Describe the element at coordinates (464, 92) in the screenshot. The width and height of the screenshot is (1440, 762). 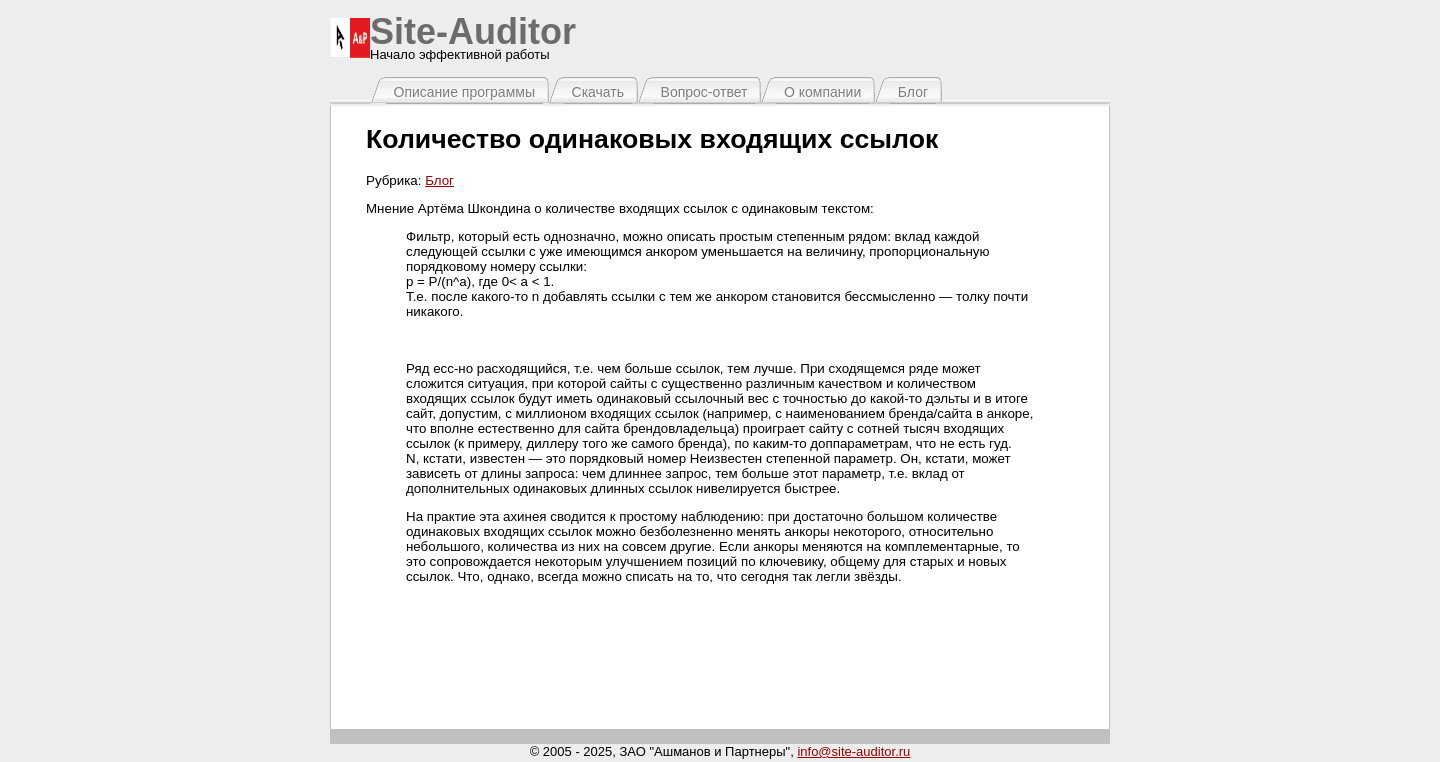
I see `Описание программы` at that location.